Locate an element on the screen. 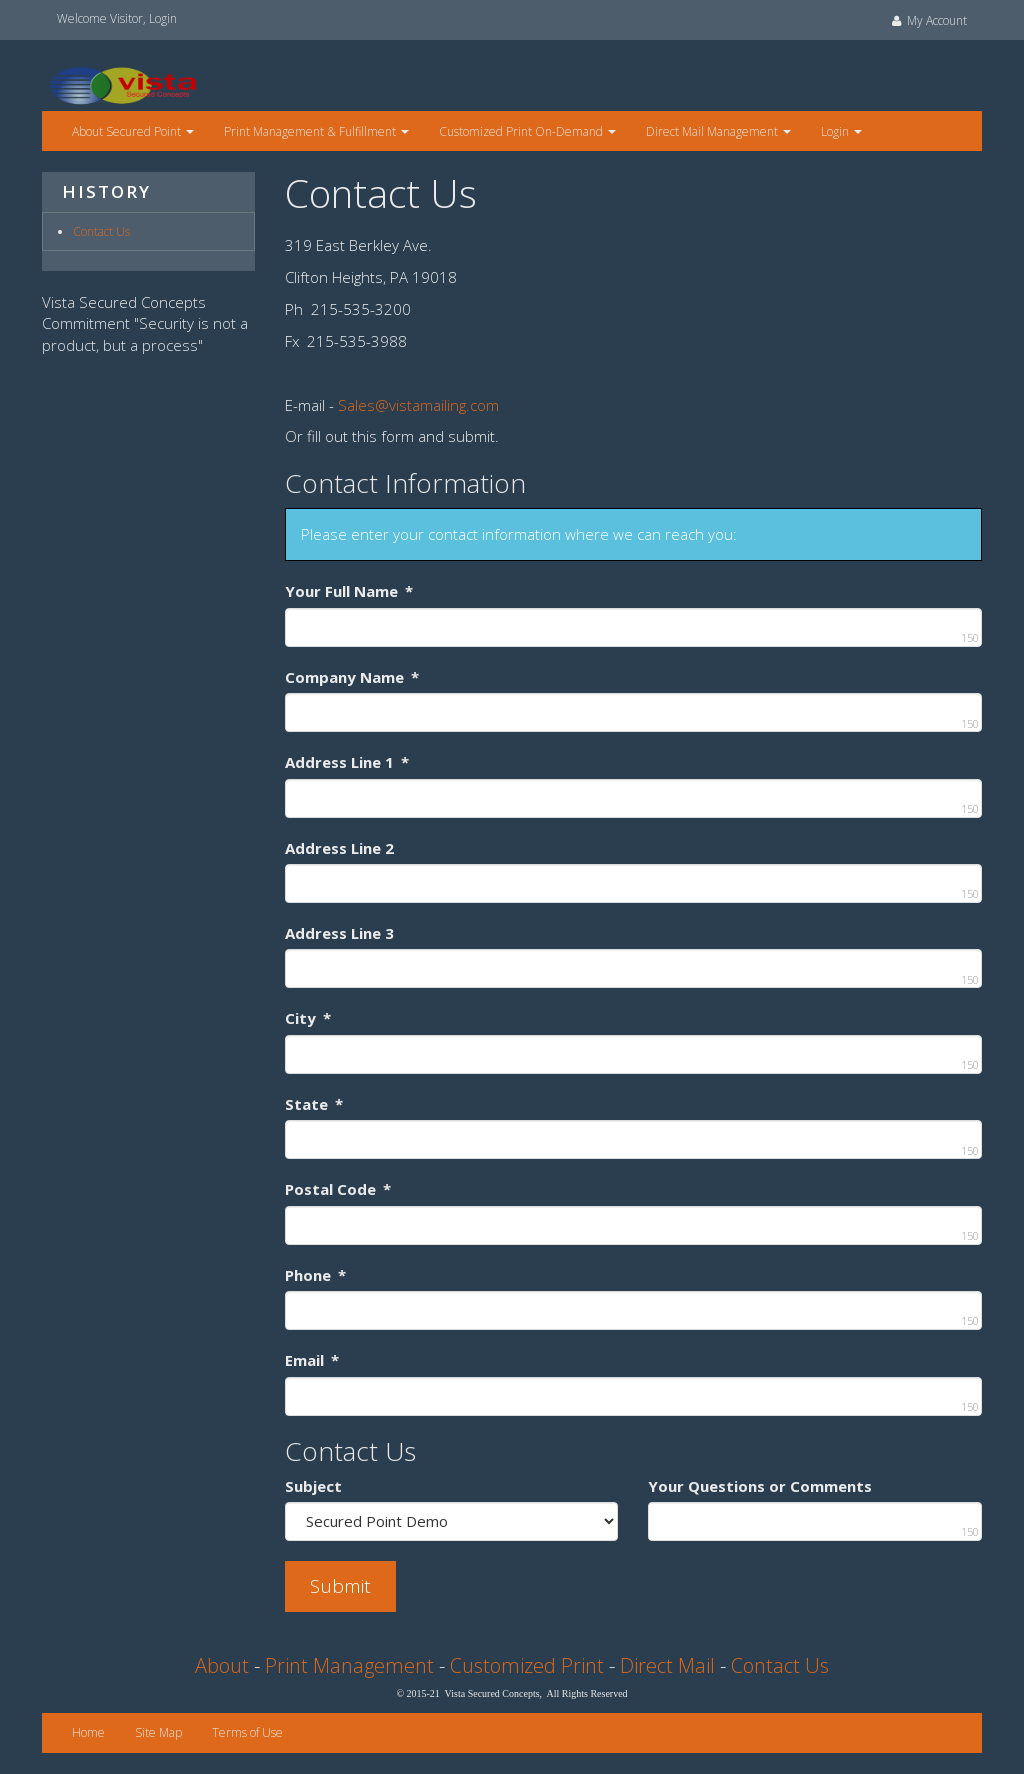 The image size is (1024, 1774). My Account is located at coordinates (928, 20).